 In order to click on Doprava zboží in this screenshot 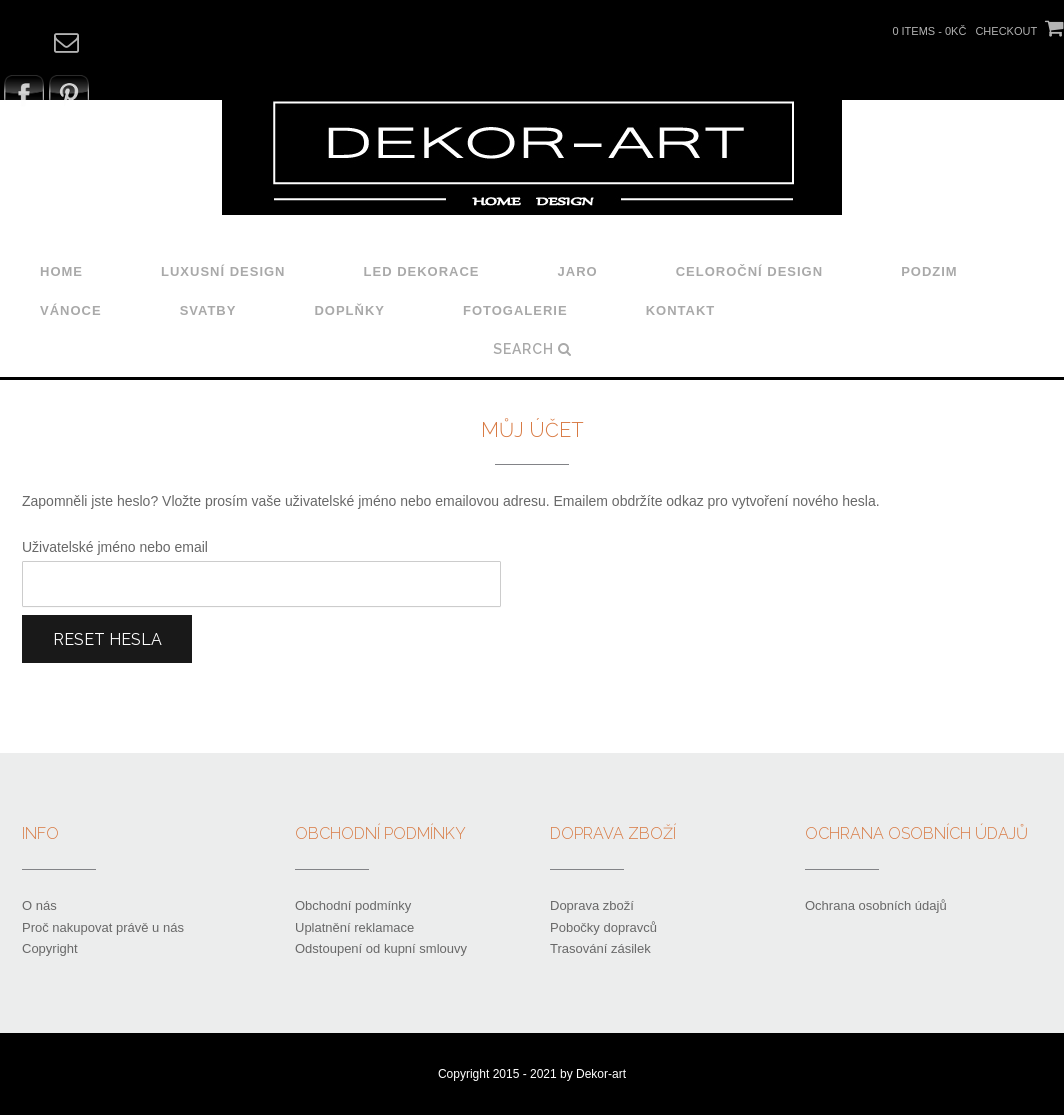, I will do `click(592, 905)`.